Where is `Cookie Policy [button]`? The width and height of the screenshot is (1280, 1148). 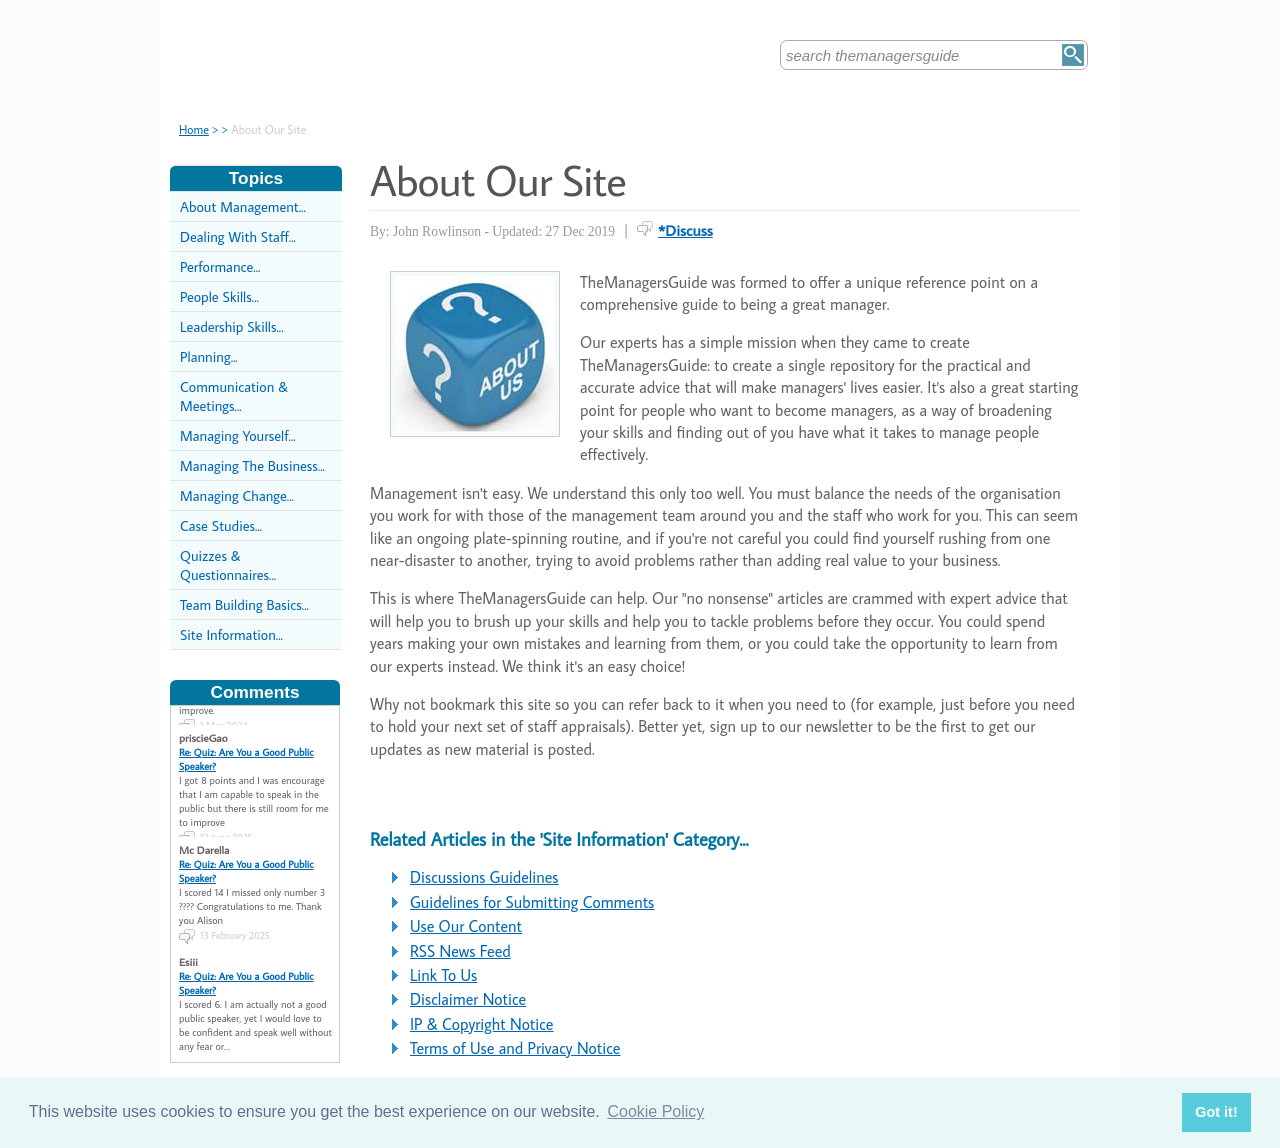 Cookie Policy [button] is located at coordinates (655, 1111).